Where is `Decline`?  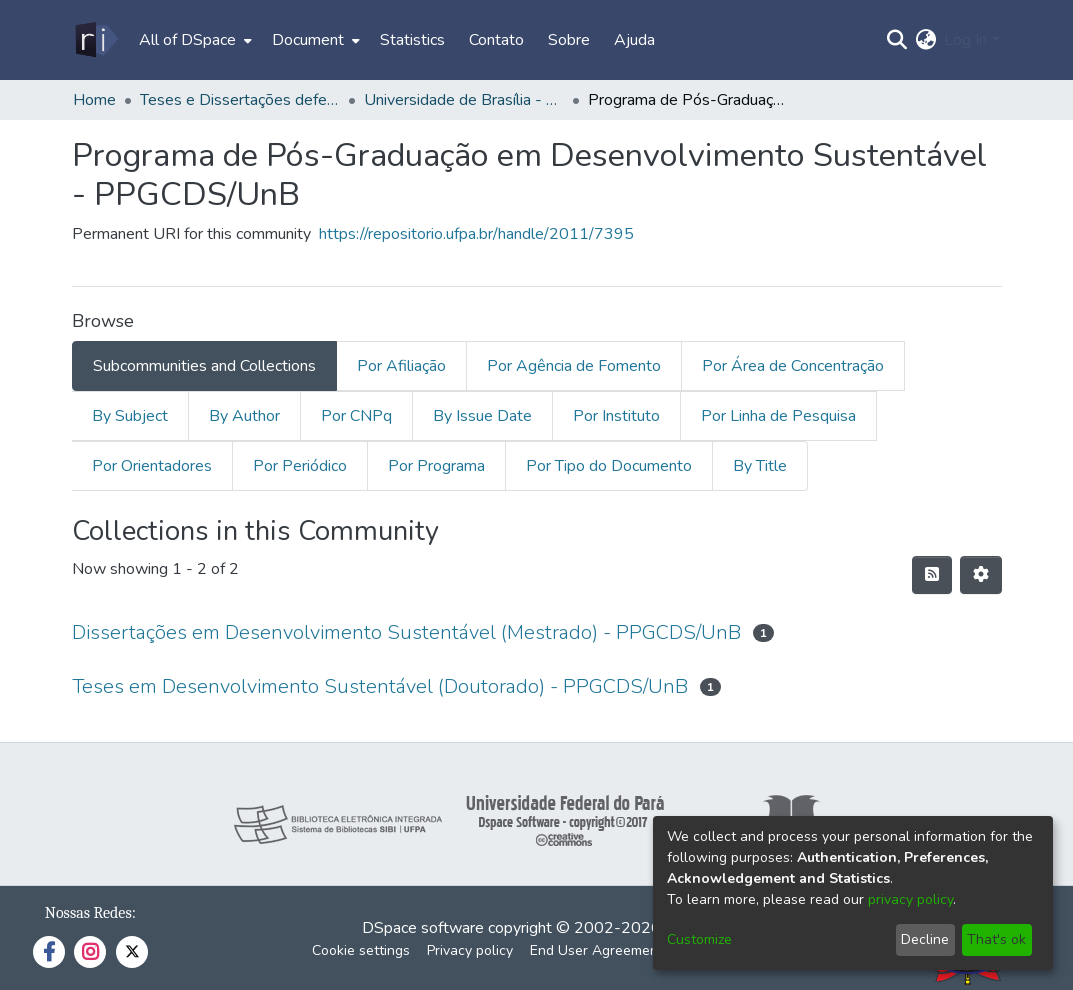
Decline is located at coordinates (925, 939).